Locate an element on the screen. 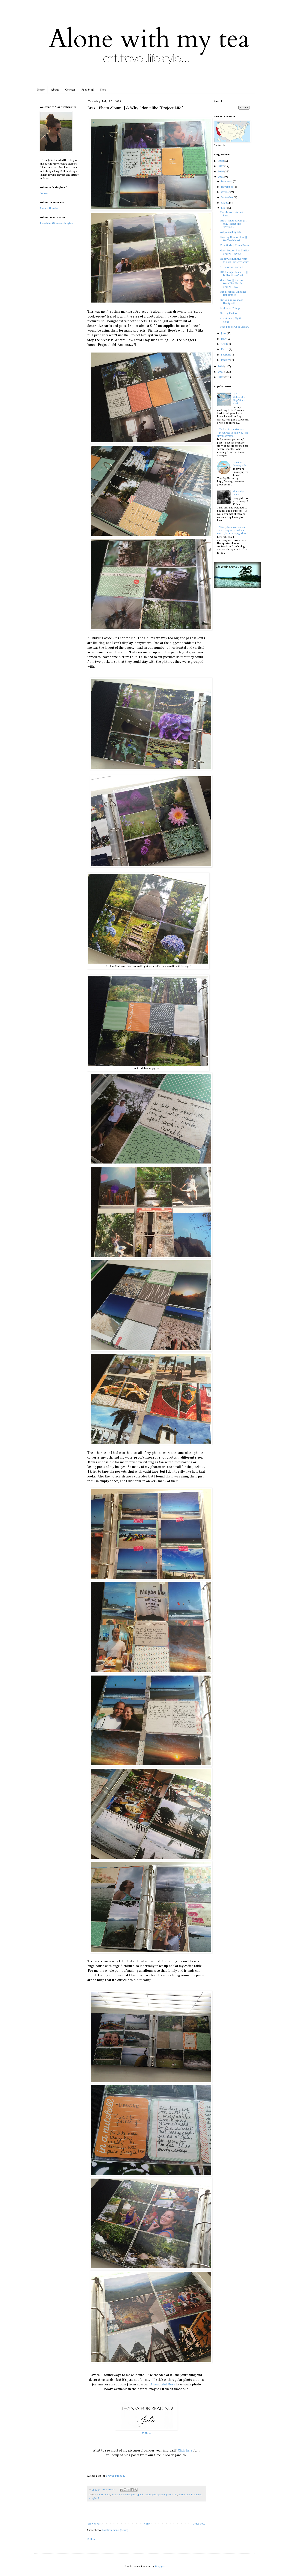 Image resolution: width=289 pixels, height=2576 pixels. life is located at coordinates (120, 2494).